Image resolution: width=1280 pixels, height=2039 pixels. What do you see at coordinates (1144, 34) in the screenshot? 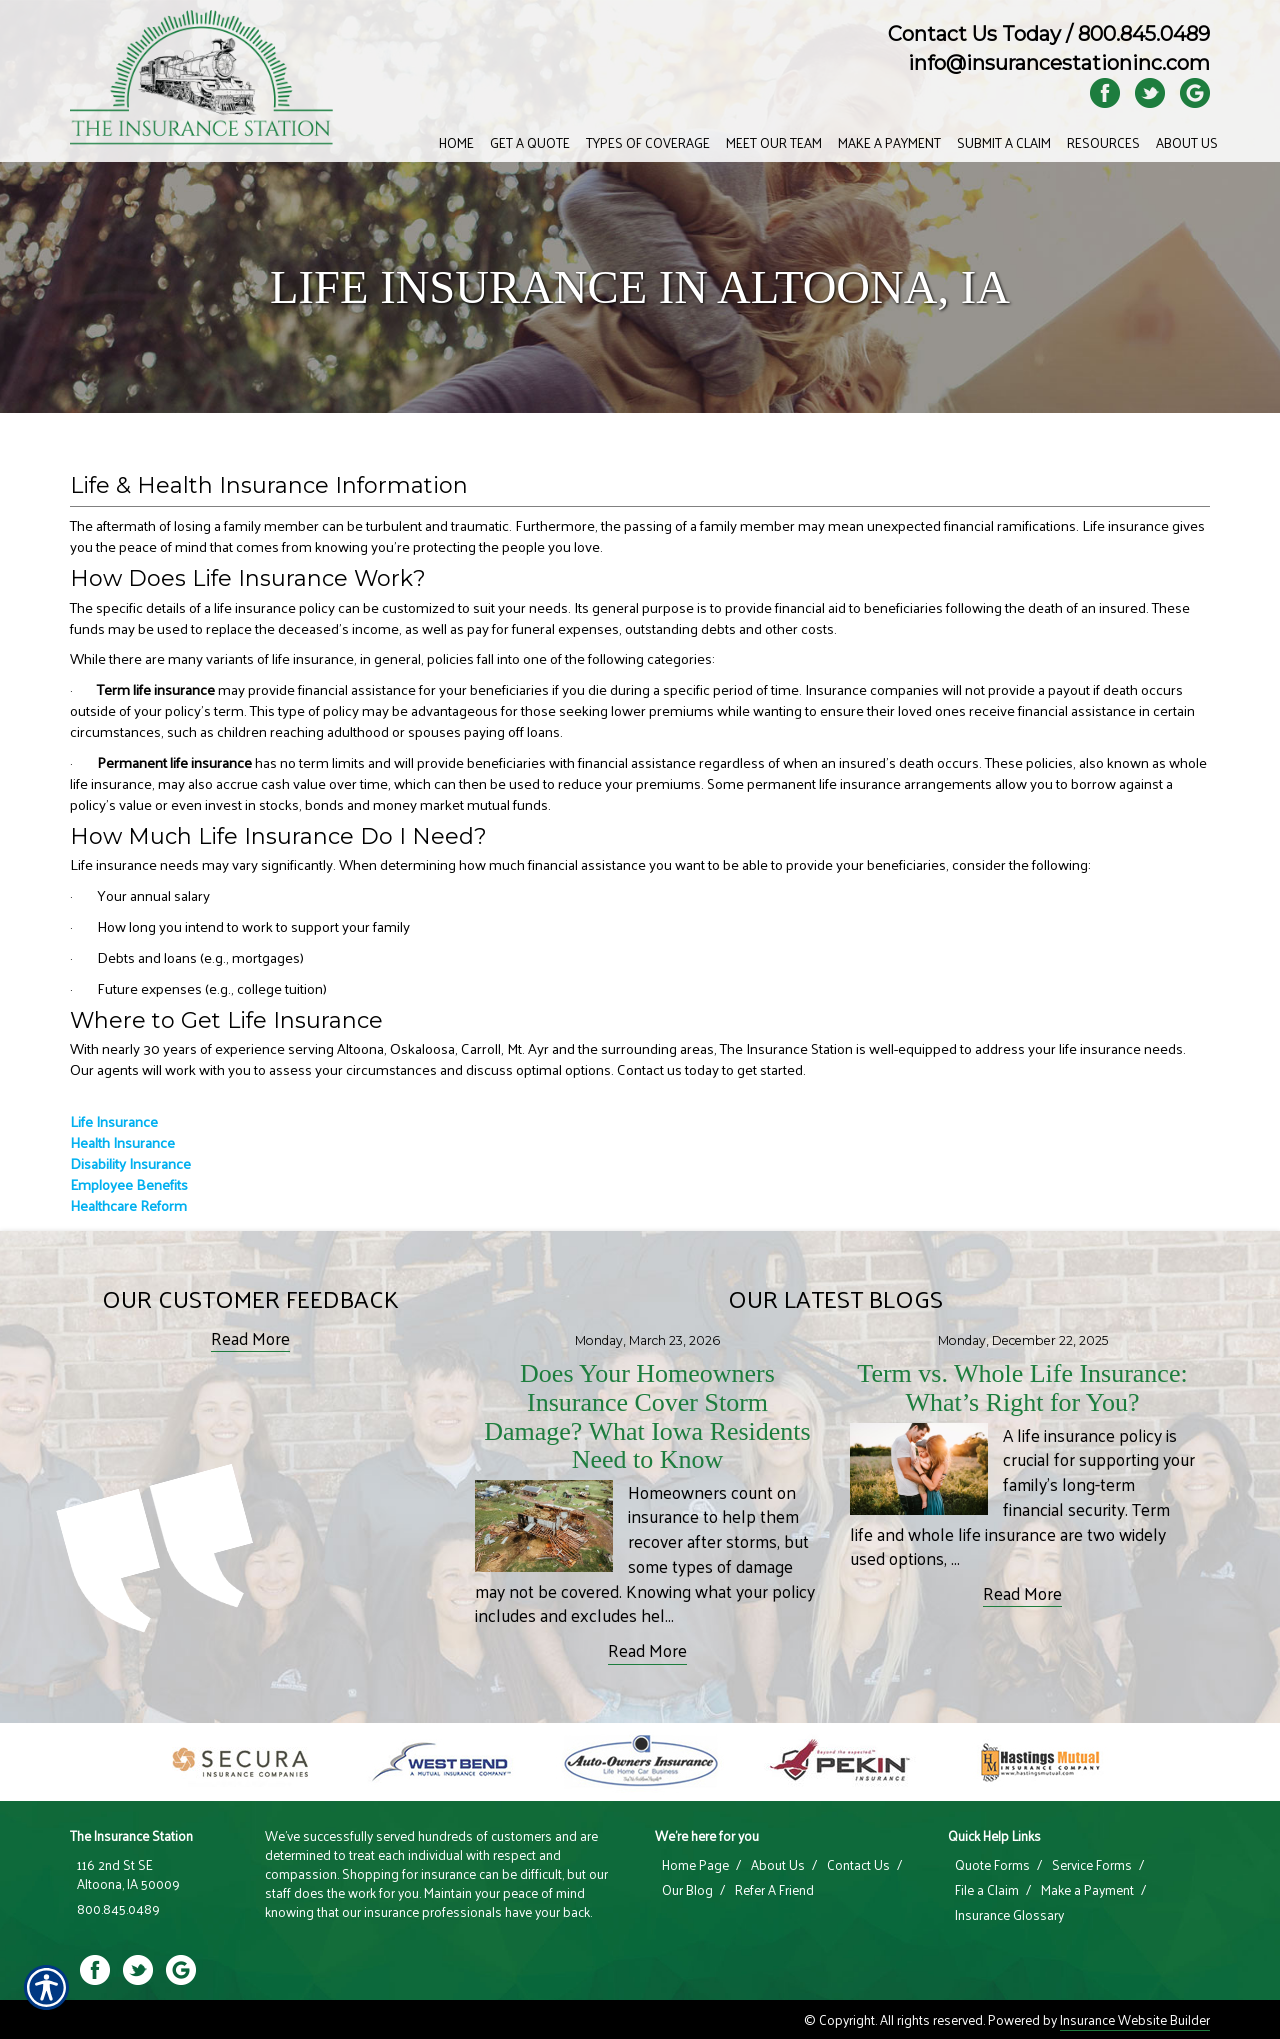
I see `800.845.0489` at bounding box center [1144, 34].